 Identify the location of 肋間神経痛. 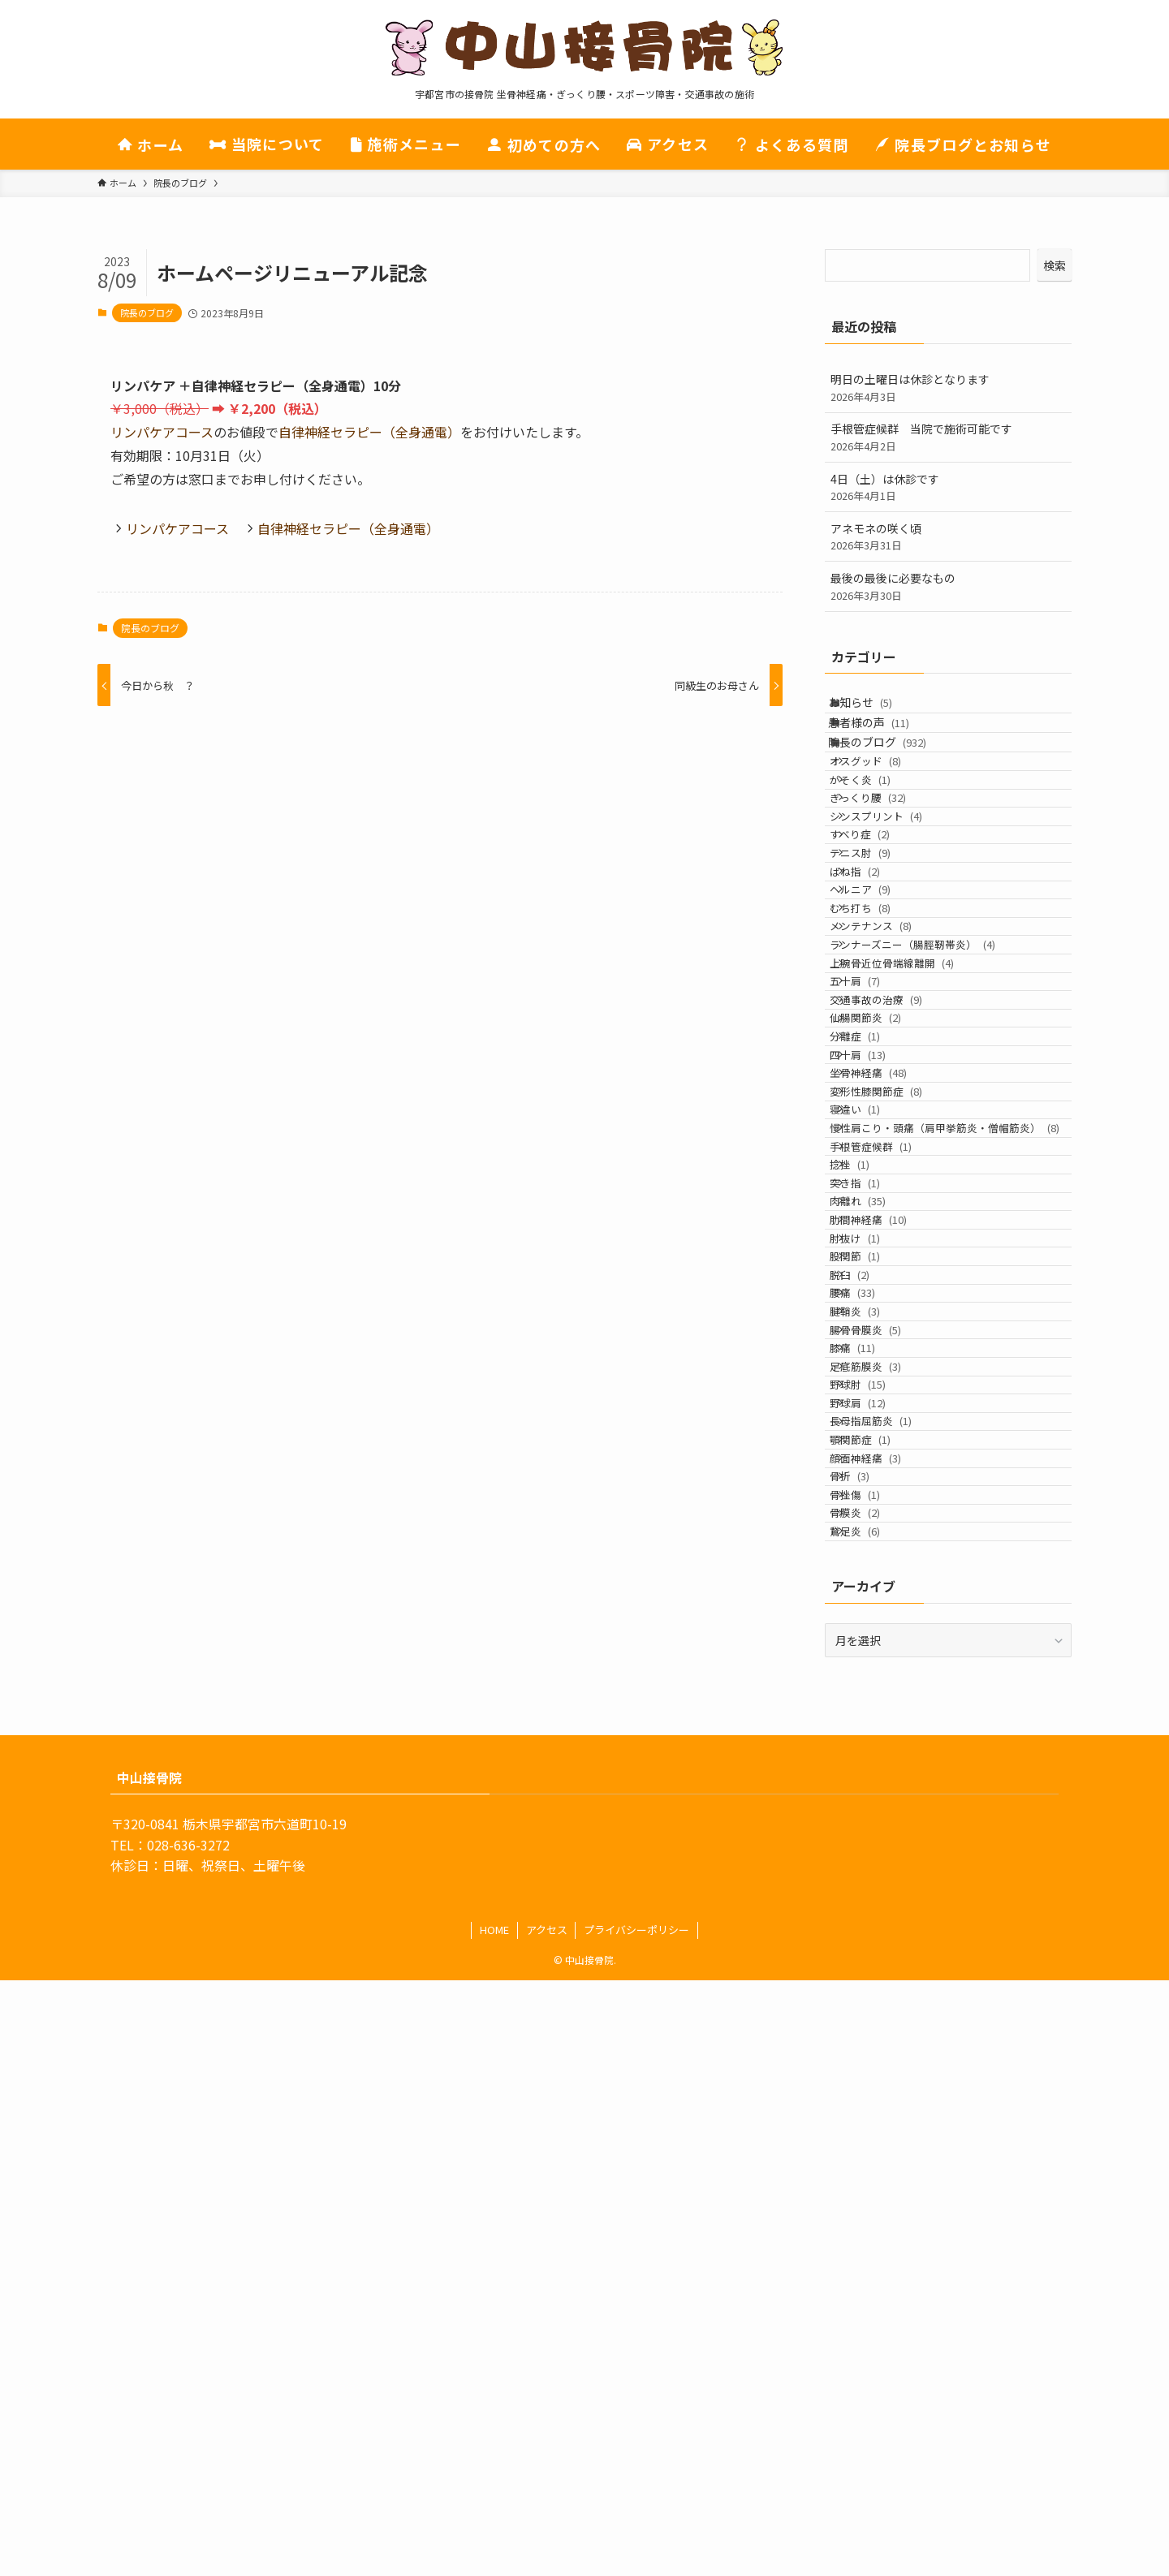
(889, 1596).